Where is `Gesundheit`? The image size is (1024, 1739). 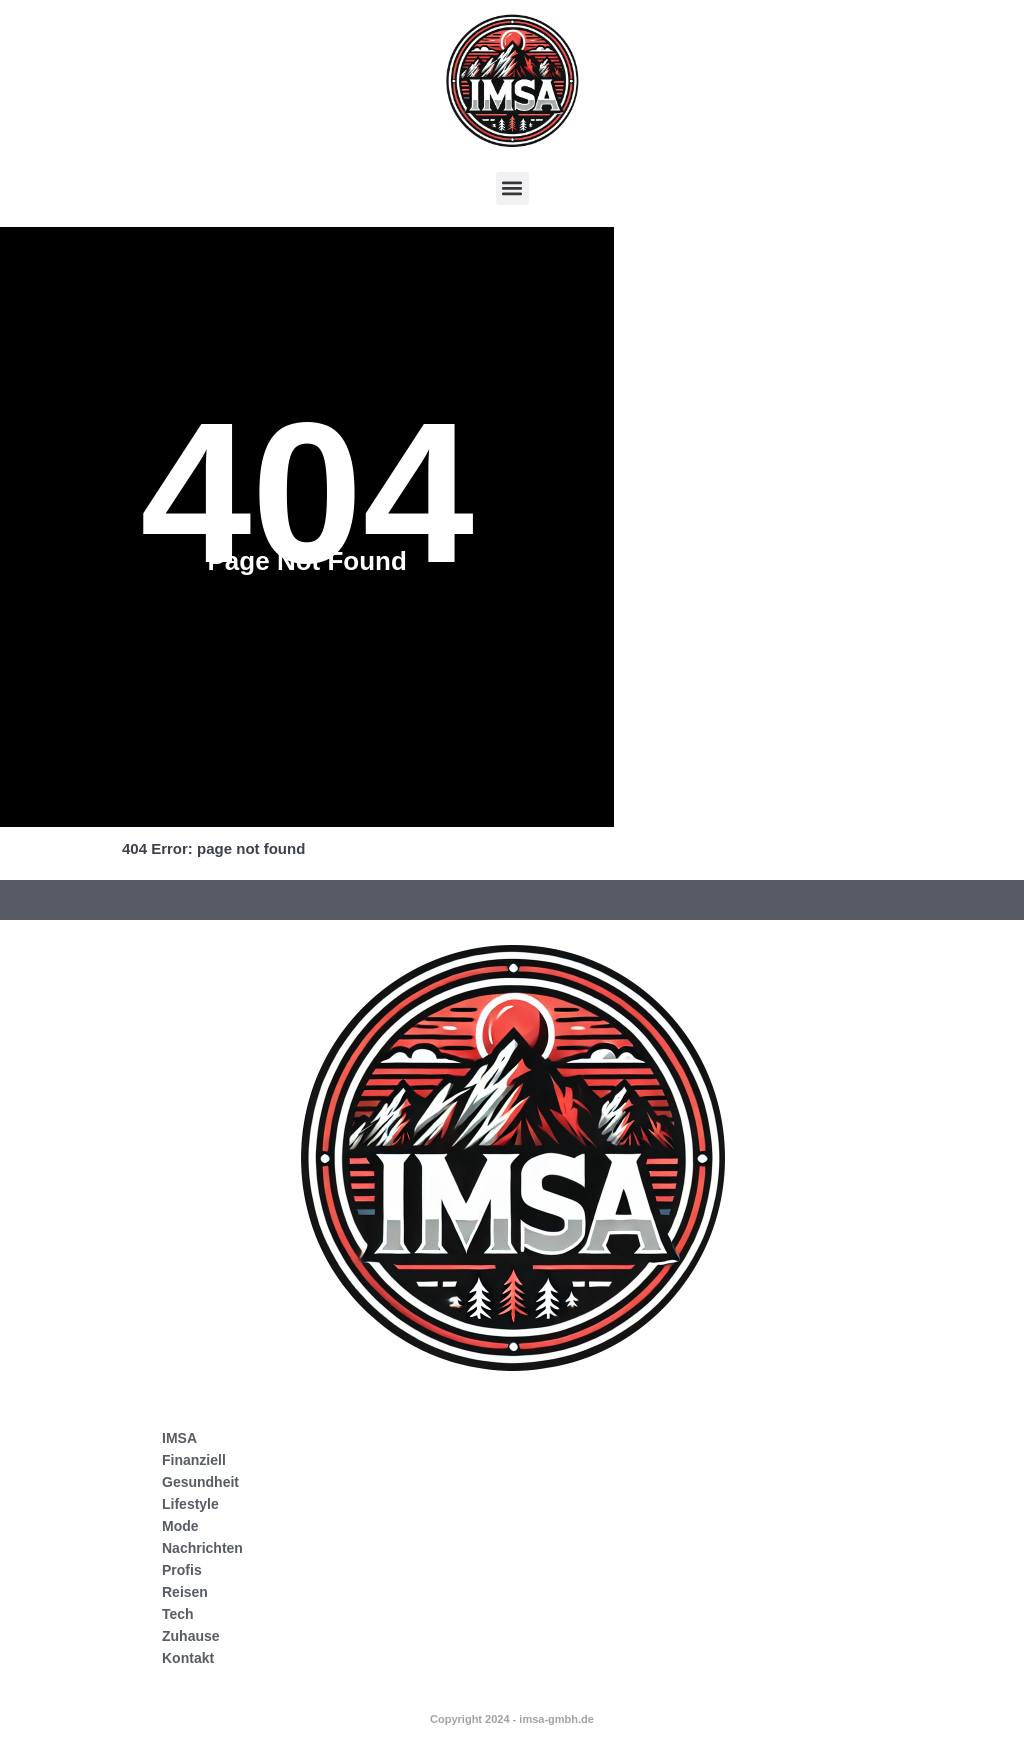 Gesundheit is located at coordinates (200, 1482).